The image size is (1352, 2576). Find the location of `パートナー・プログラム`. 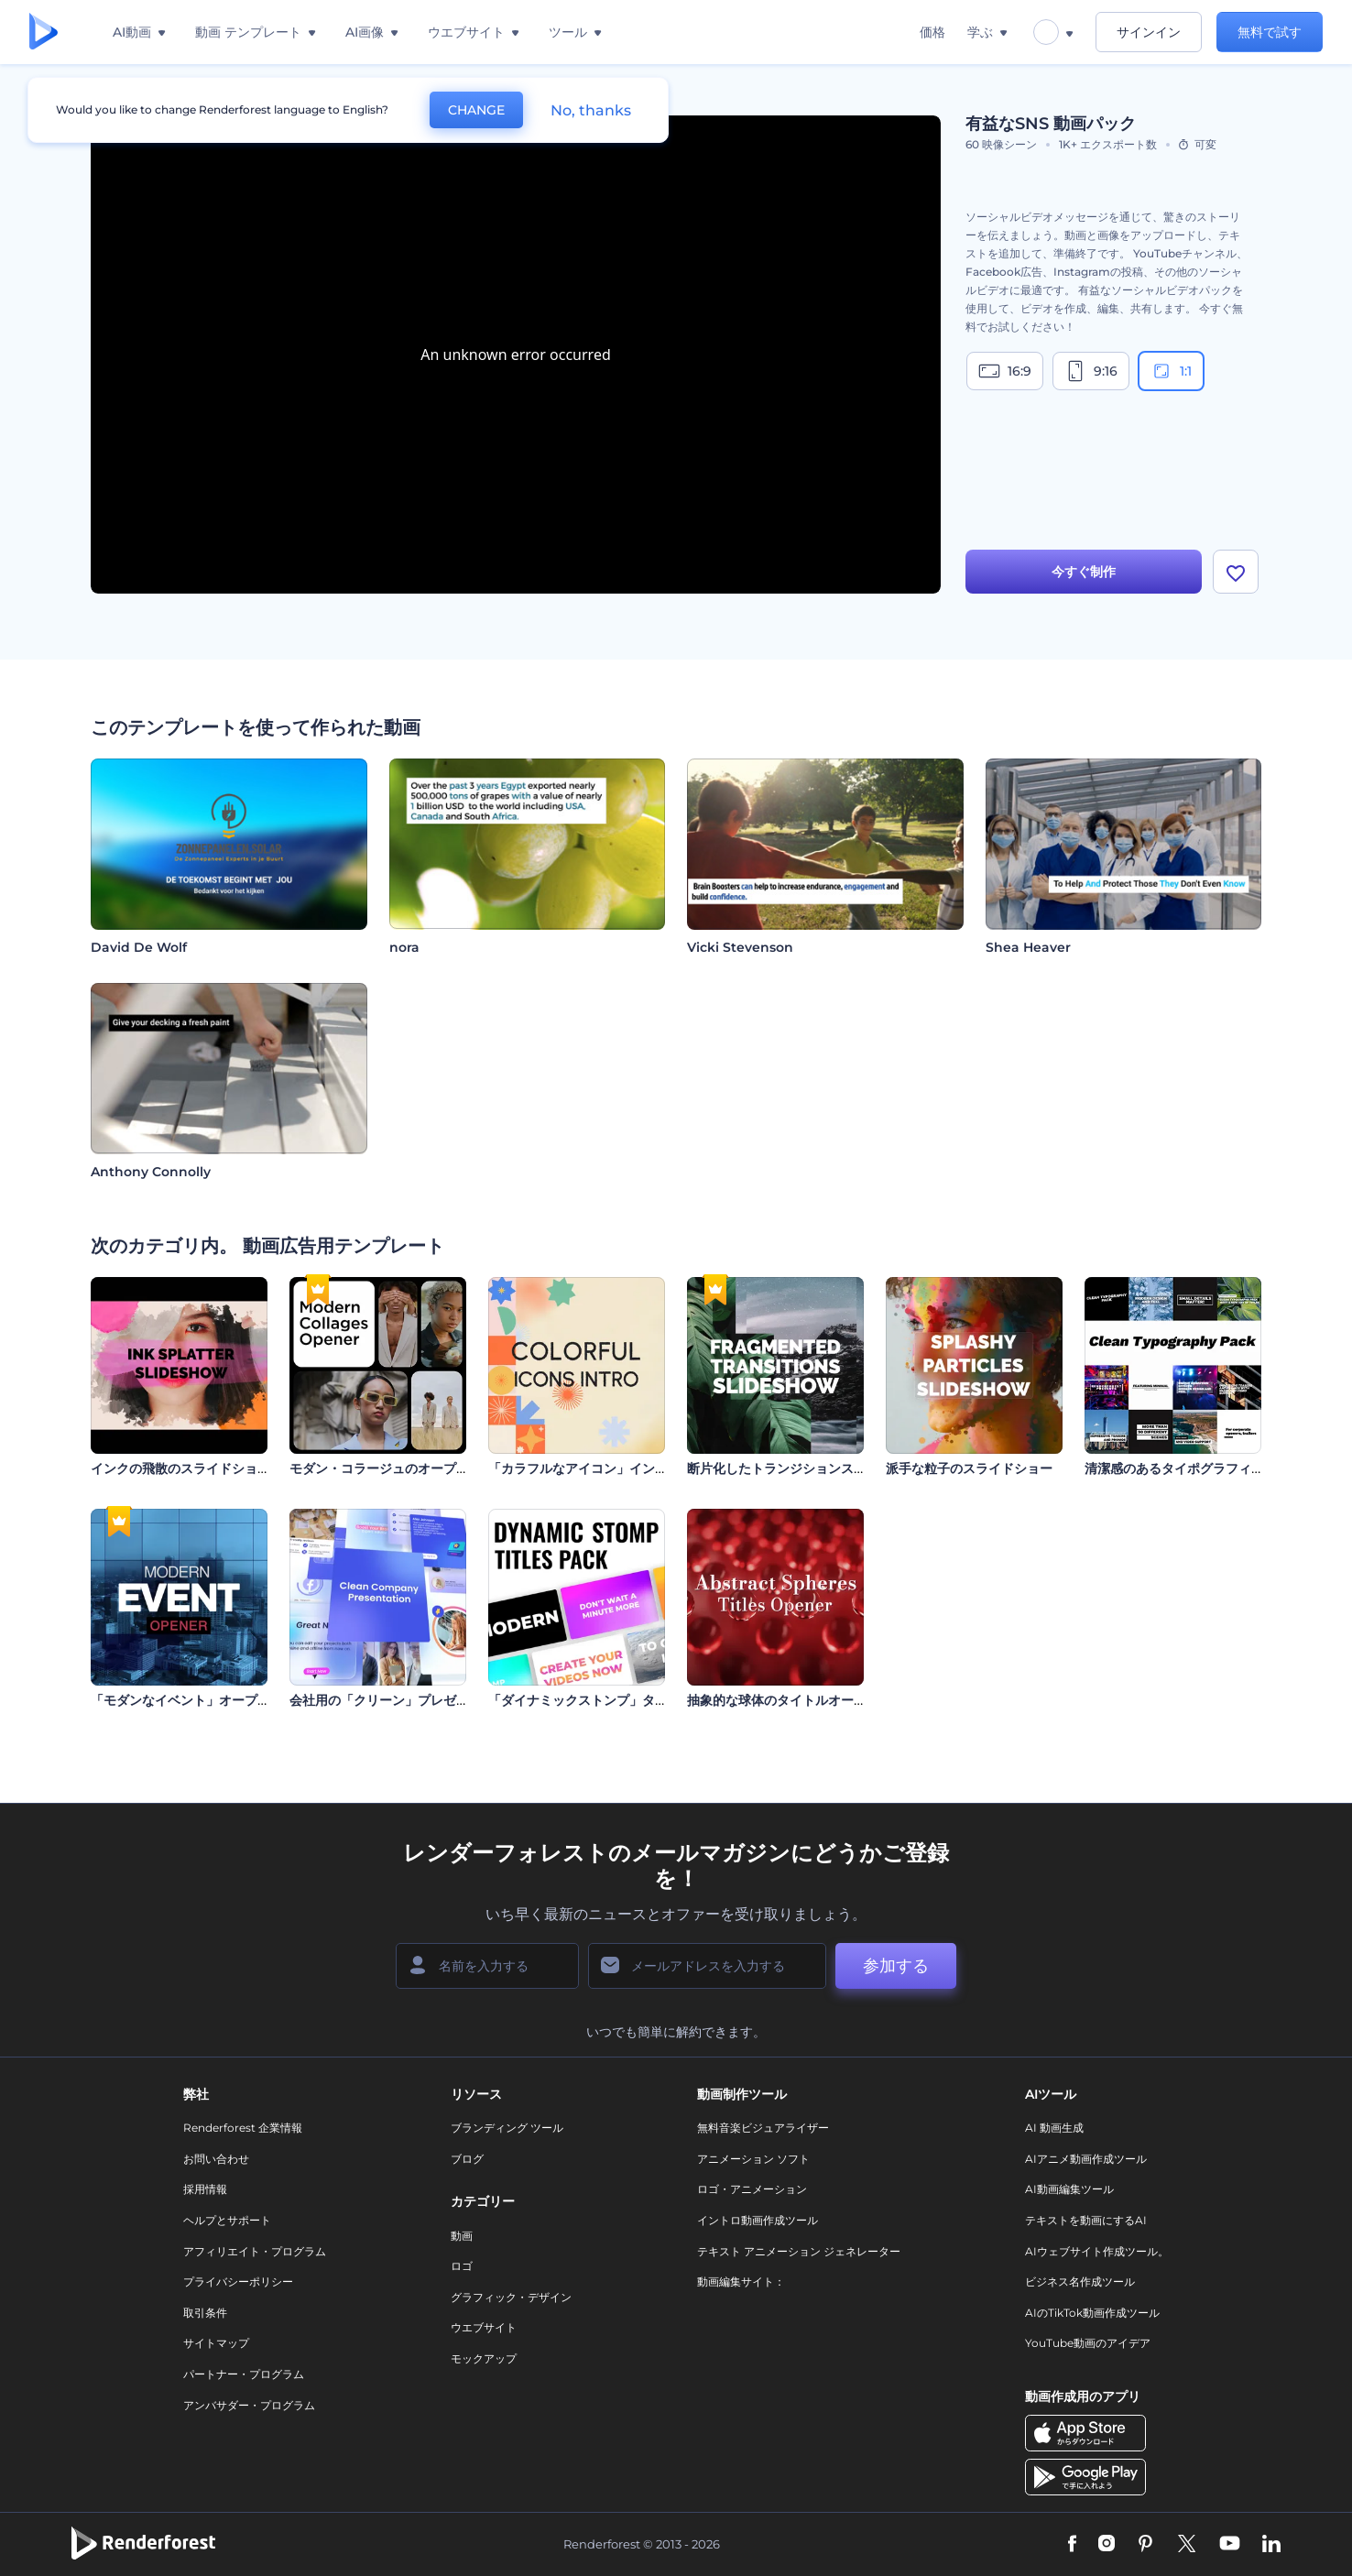

パートナー・プログラム is located at coordinates (243, 2374).